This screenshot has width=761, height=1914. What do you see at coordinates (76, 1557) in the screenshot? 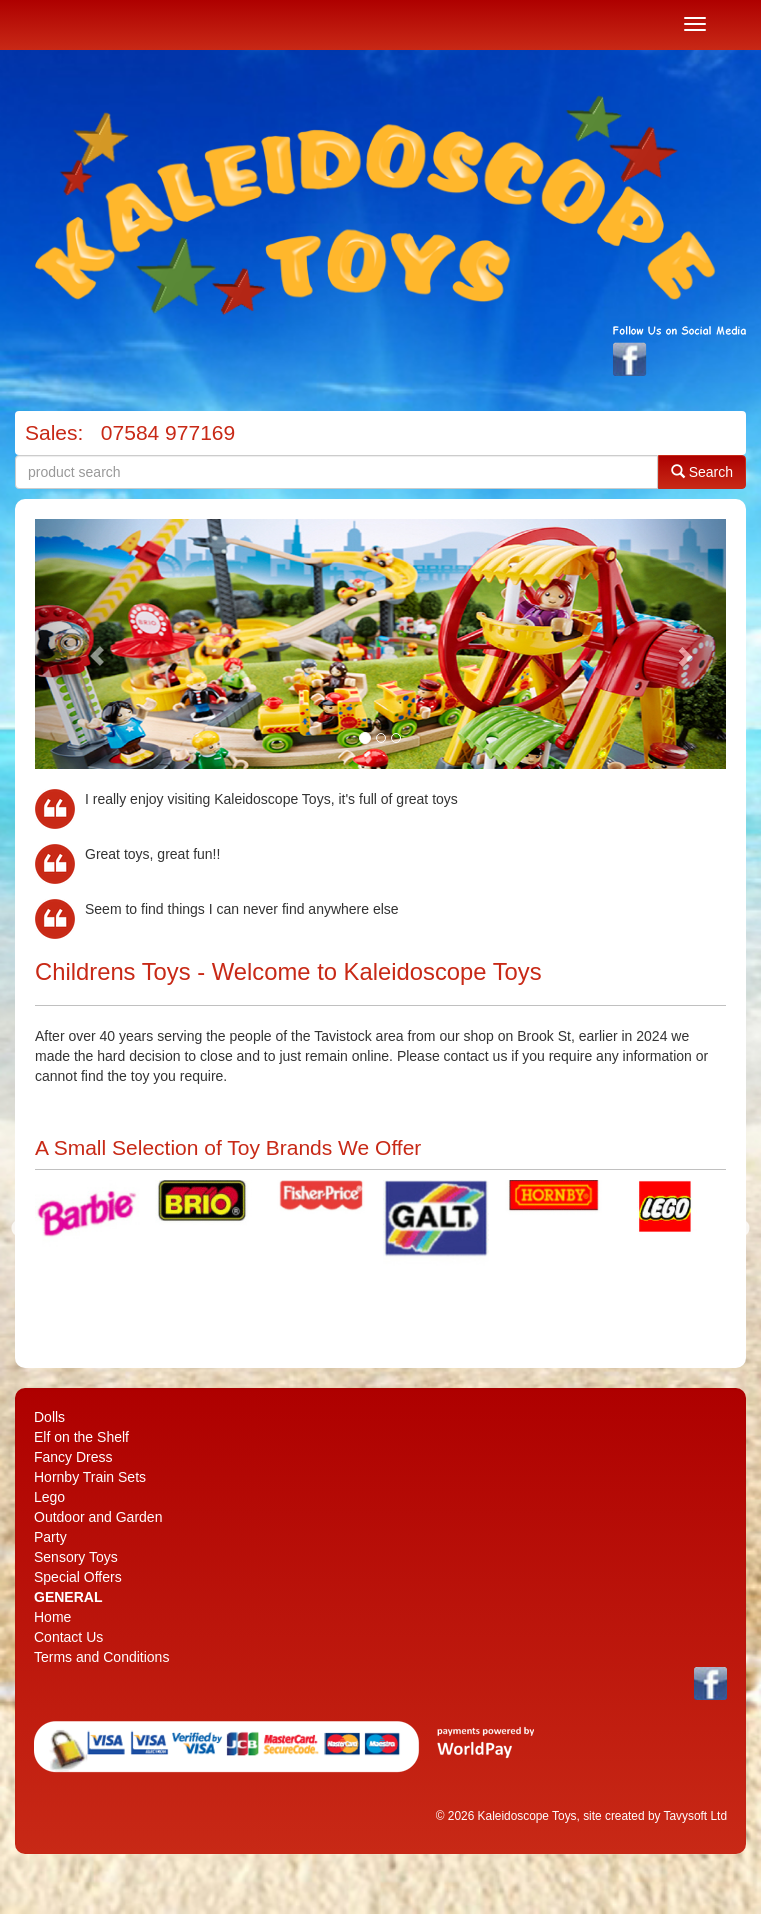
I see `Sensory Toys [menuitem]` at bounding box center [76, 1557].